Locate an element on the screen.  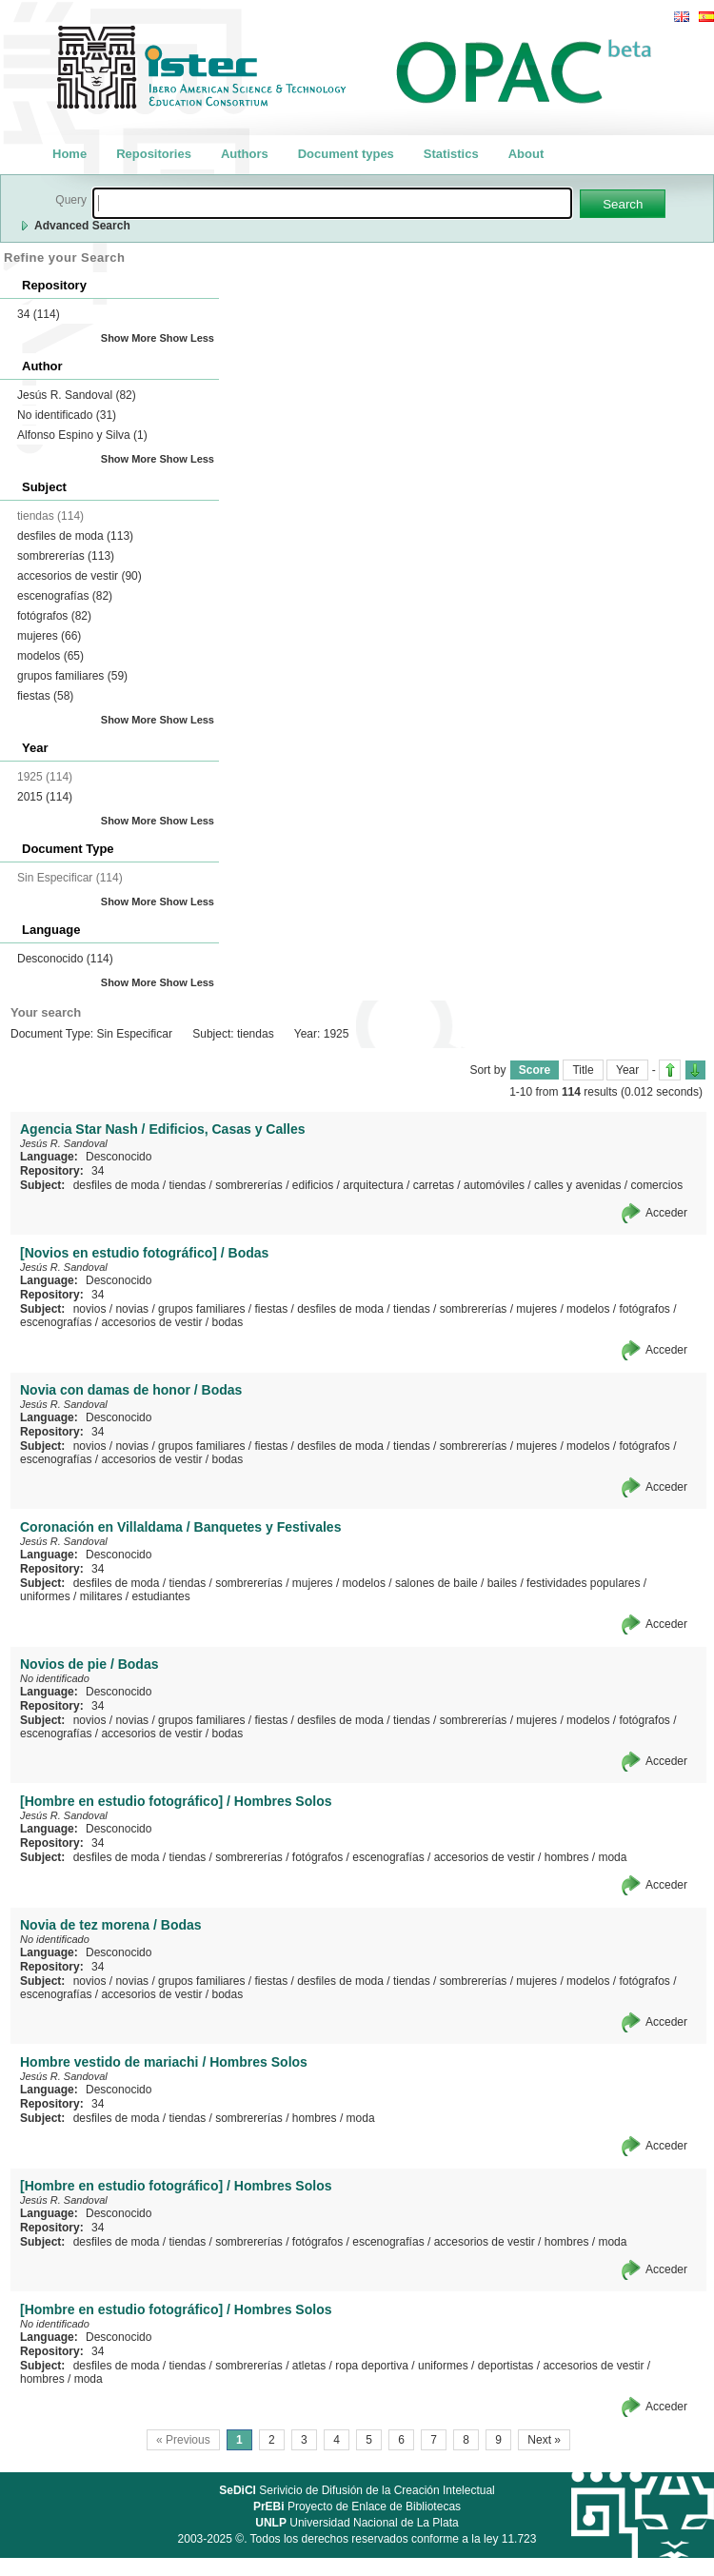
carretas is located at coordinates (433, 1185).